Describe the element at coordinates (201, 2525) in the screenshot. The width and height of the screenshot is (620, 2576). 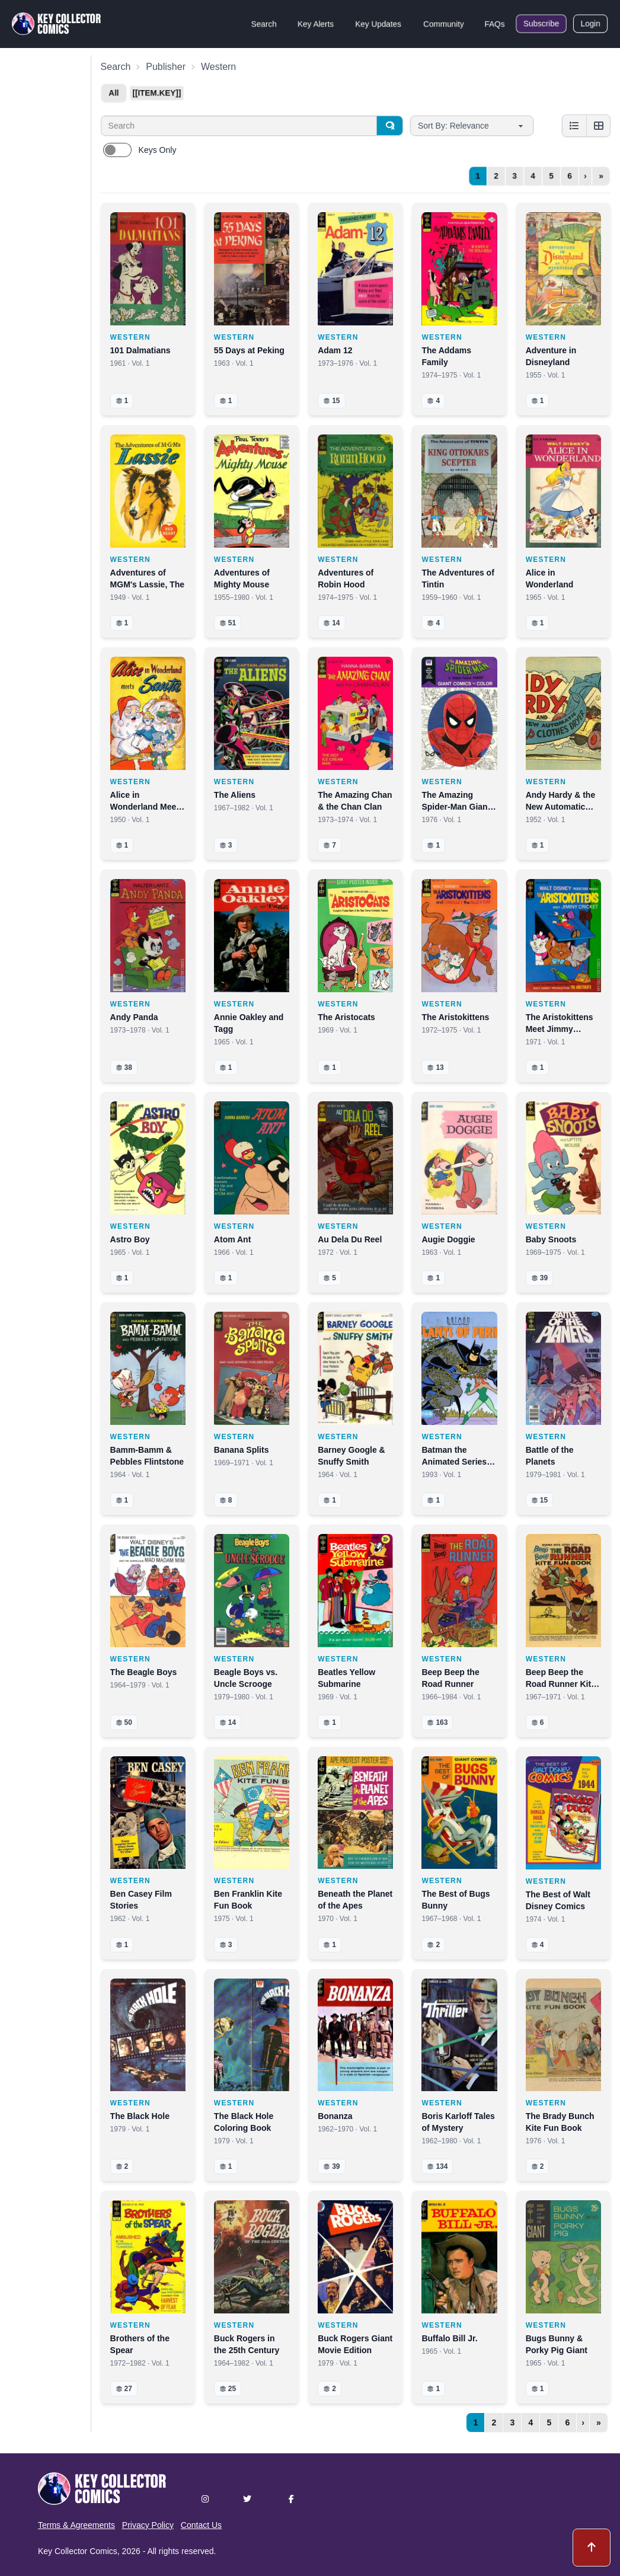
I see `Contact Us` at that location.